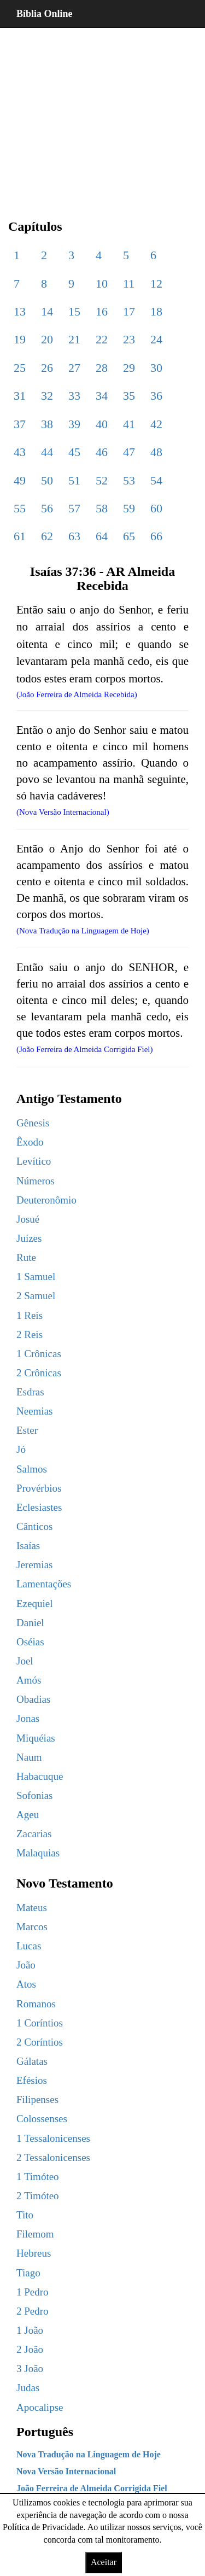 The image size is (205, 2576). What do you see at coordinates (30, 1622) in the screenshot?
I see `Daniel` at bounding box center [30, 1622].